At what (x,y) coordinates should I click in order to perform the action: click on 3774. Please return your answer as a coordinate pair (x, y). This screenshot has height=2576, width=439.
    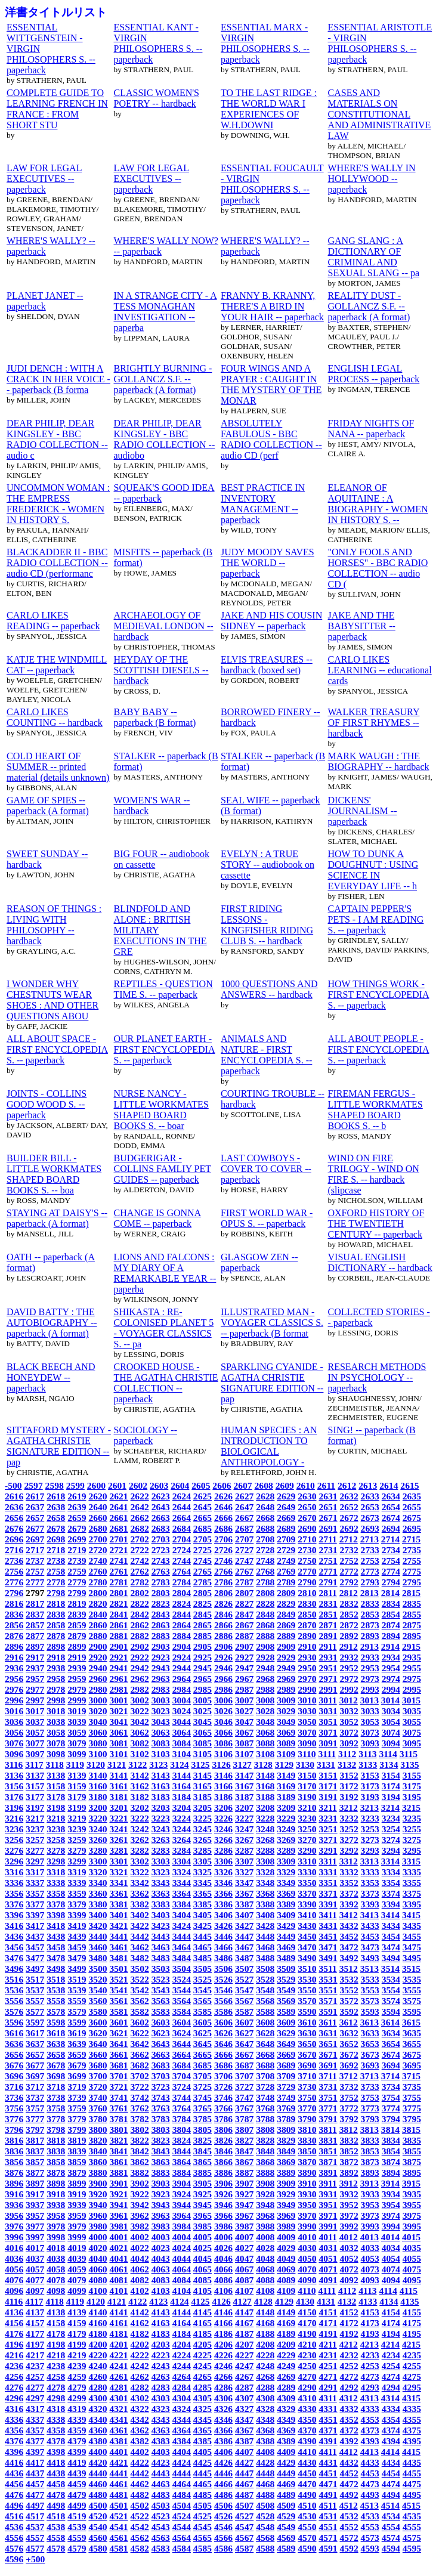
    Looking at the image, I should click on (391, 2108).